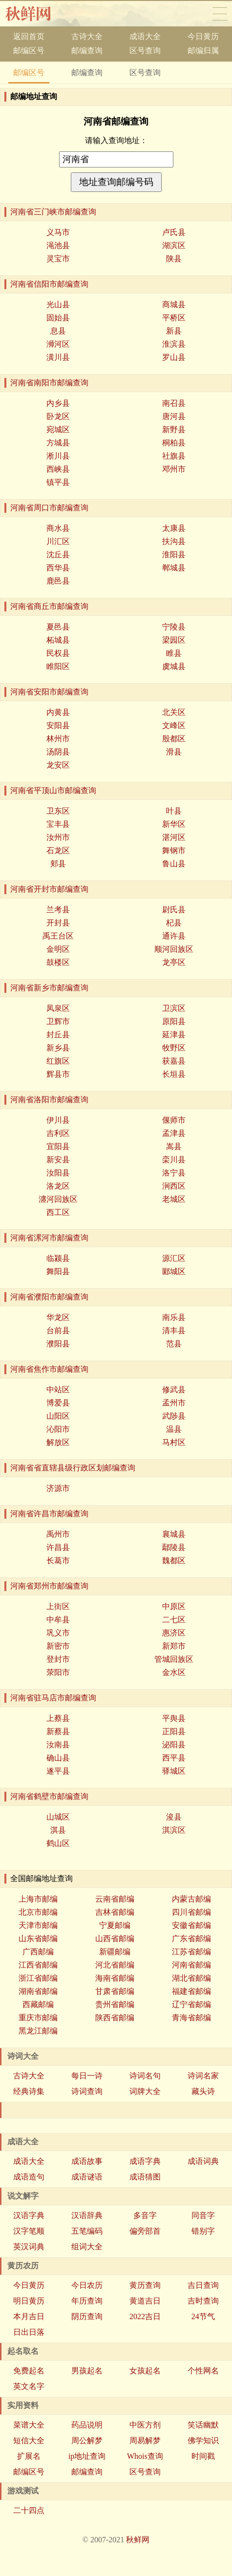 Image resolution: width=232 pixels, height=2576 pixels. I want to click on 邮编区号, so click(28, 50).